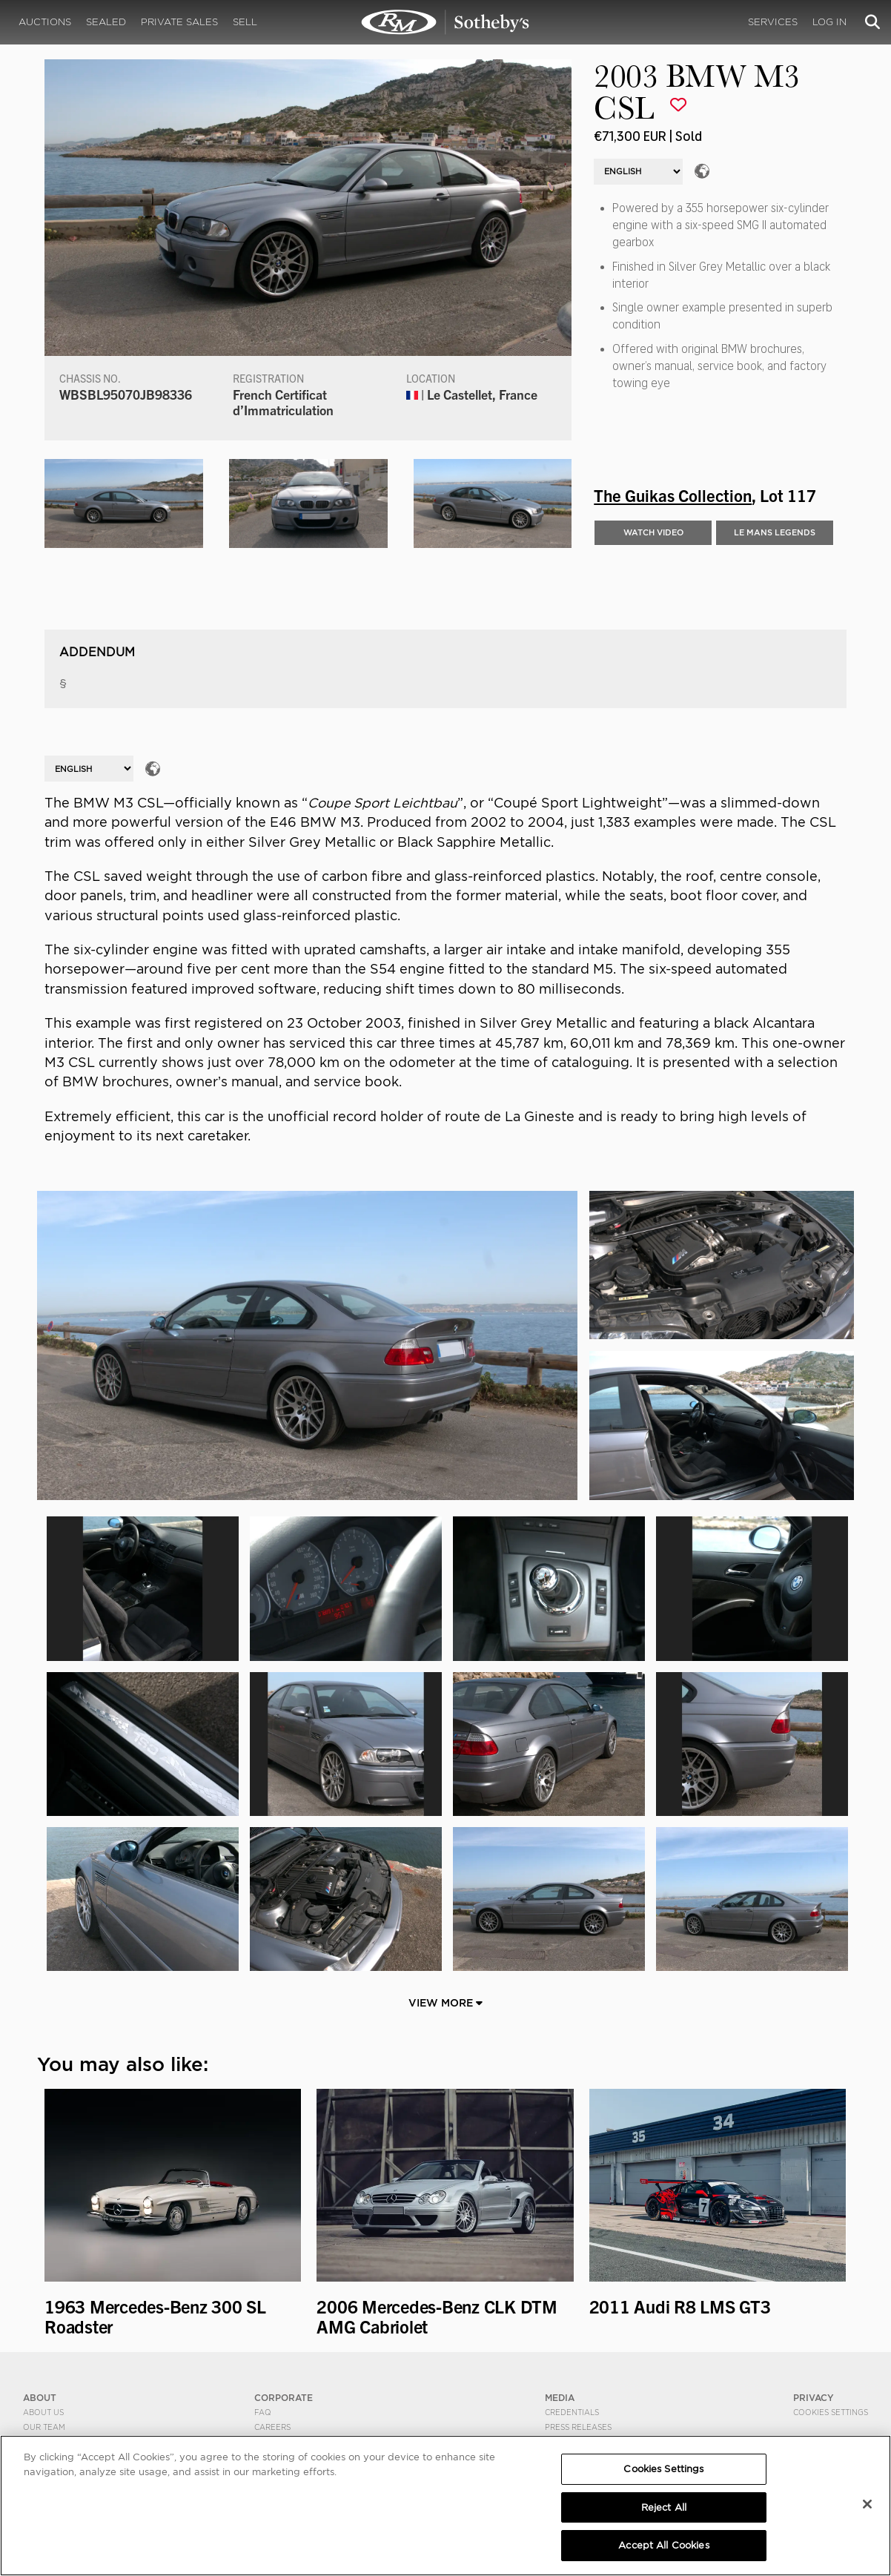 This screenshot has height=2576, width=891. What do you see at coordinates (829, 21) in the screenshot?
I see `Log In` at bounding box center [829, 21].